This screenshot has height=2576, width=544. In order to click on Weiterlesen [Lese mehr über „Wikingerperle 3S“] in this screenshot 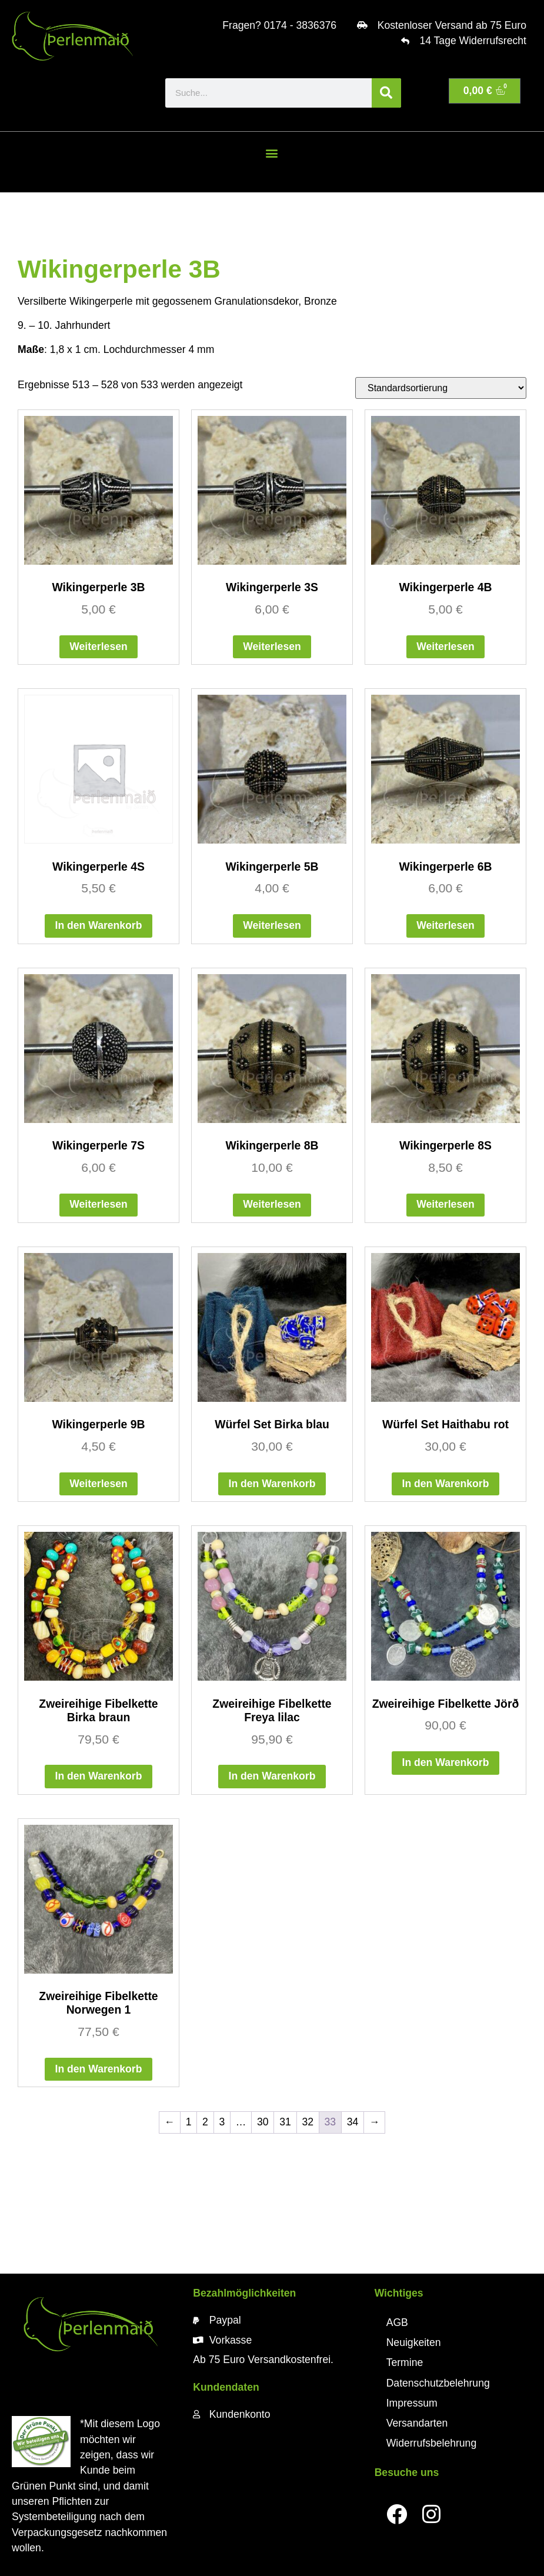, I will do `click(272, 646)`.